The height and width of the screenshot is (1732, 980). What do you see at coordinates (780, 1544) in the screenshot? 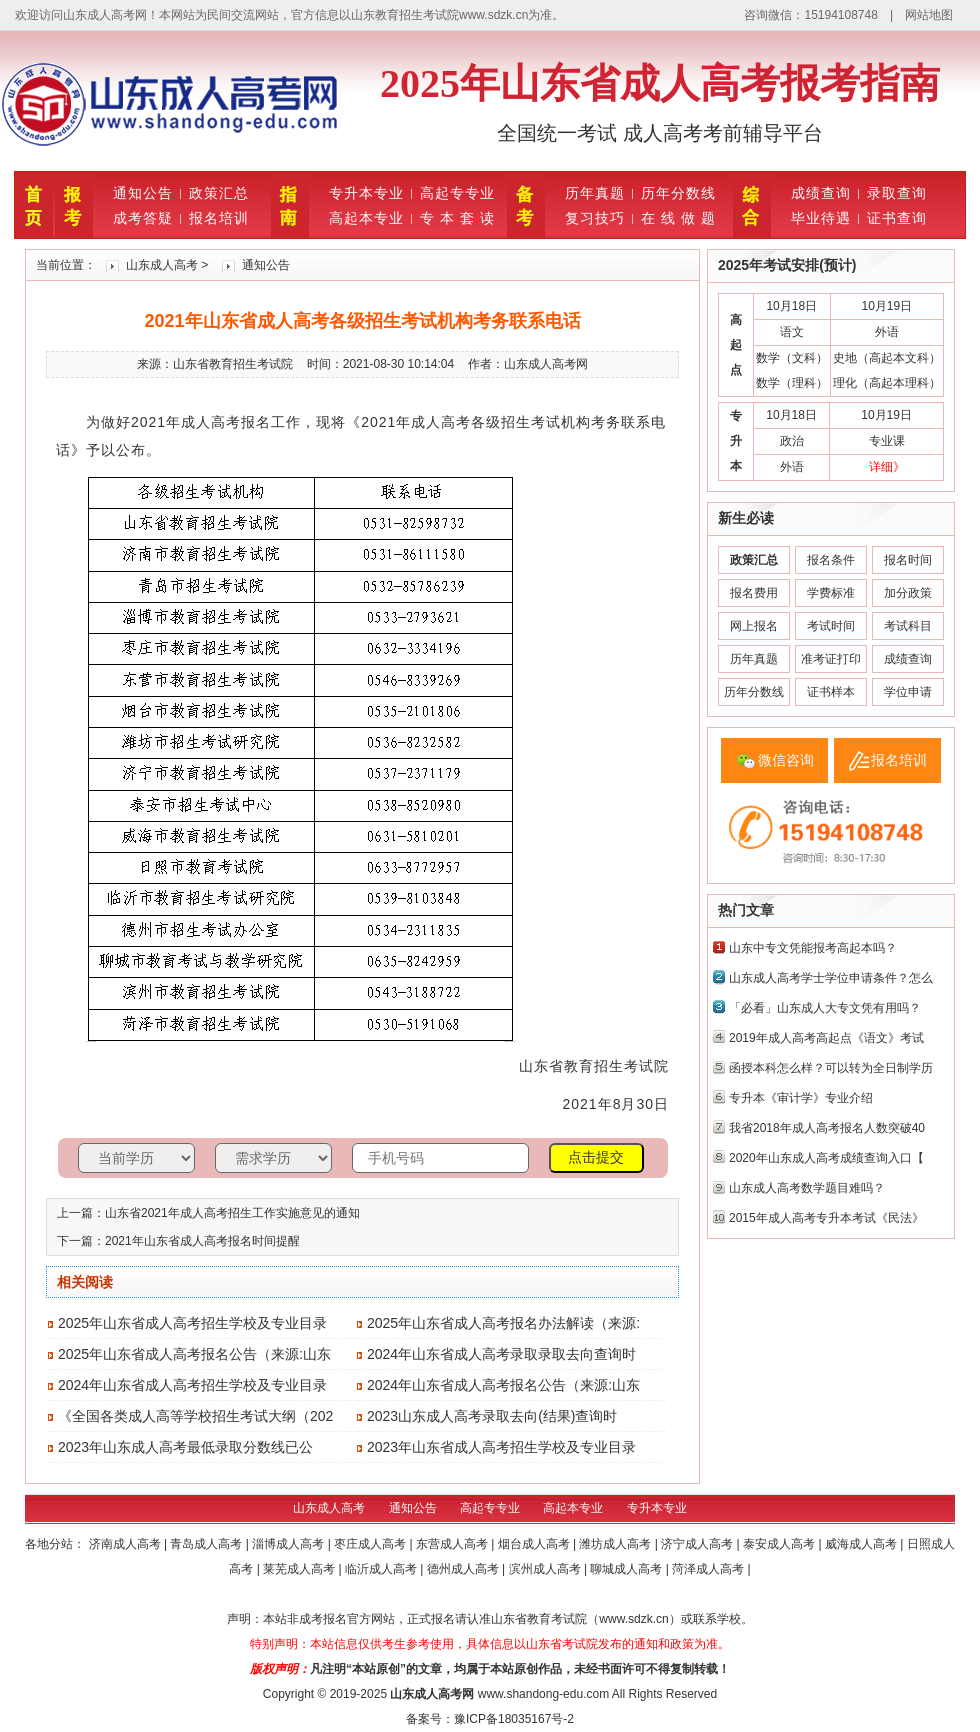
I see `泰安成人高考` at bounding box center [780, 1544].